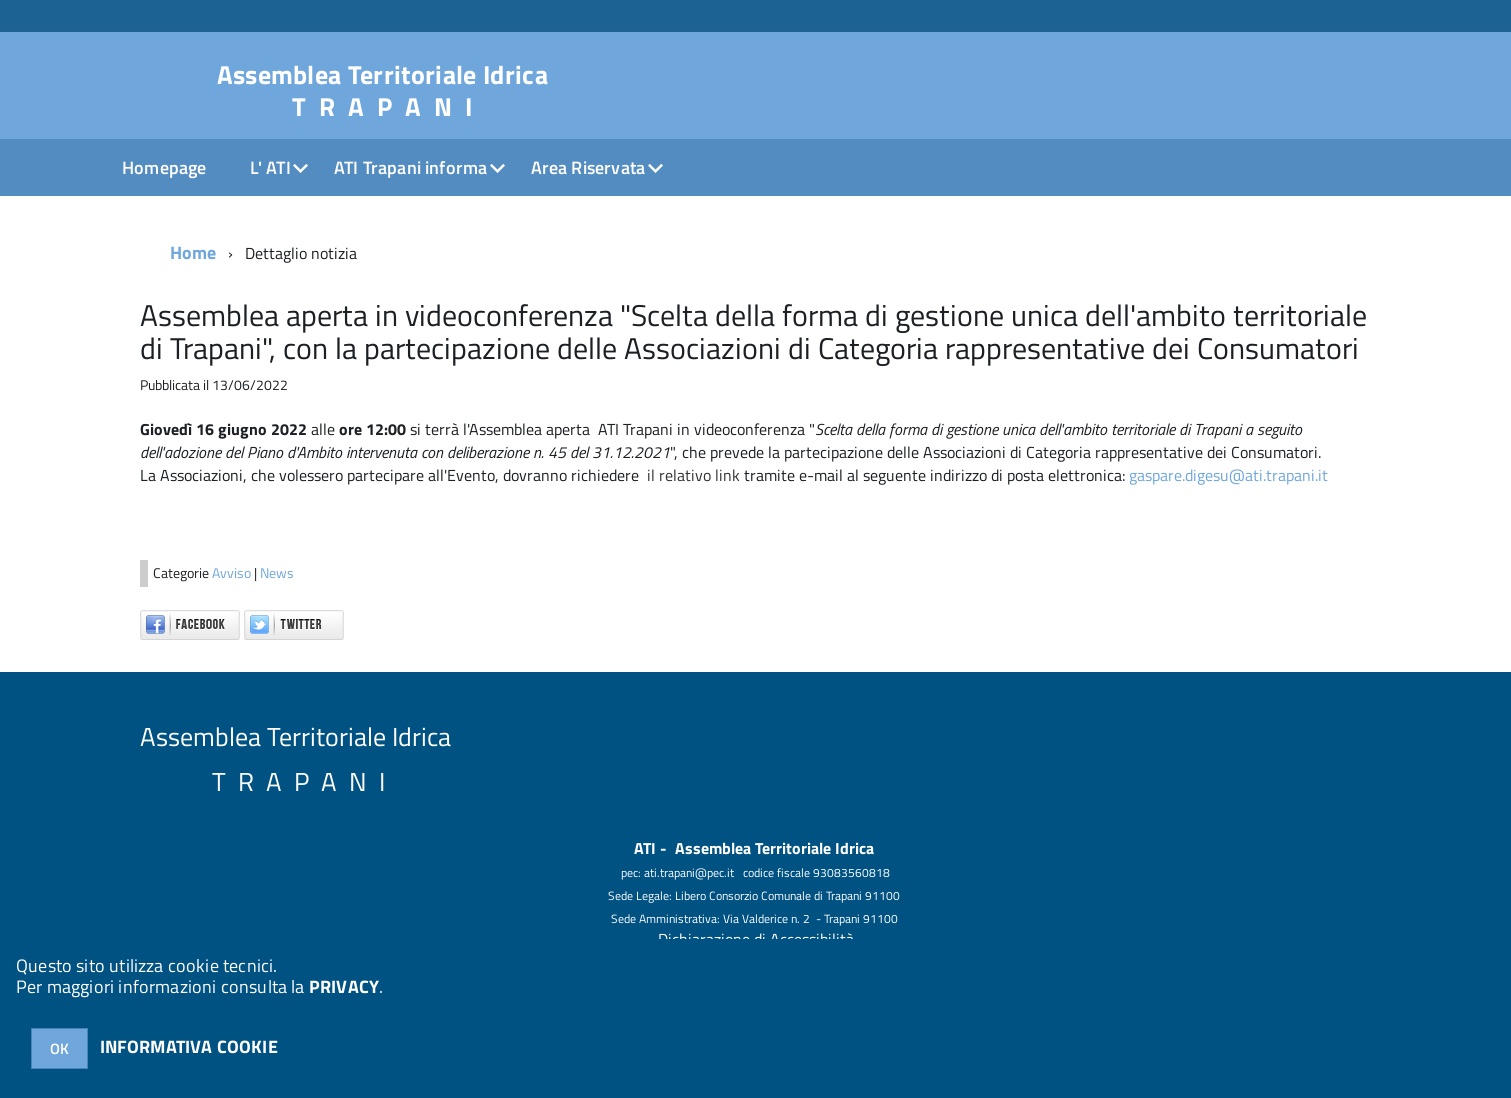 The width and height of the screenshot is (1511, 1098). Describe the element at coordinates (164, 167) in the screenshot. I see `Homepage` at that location.